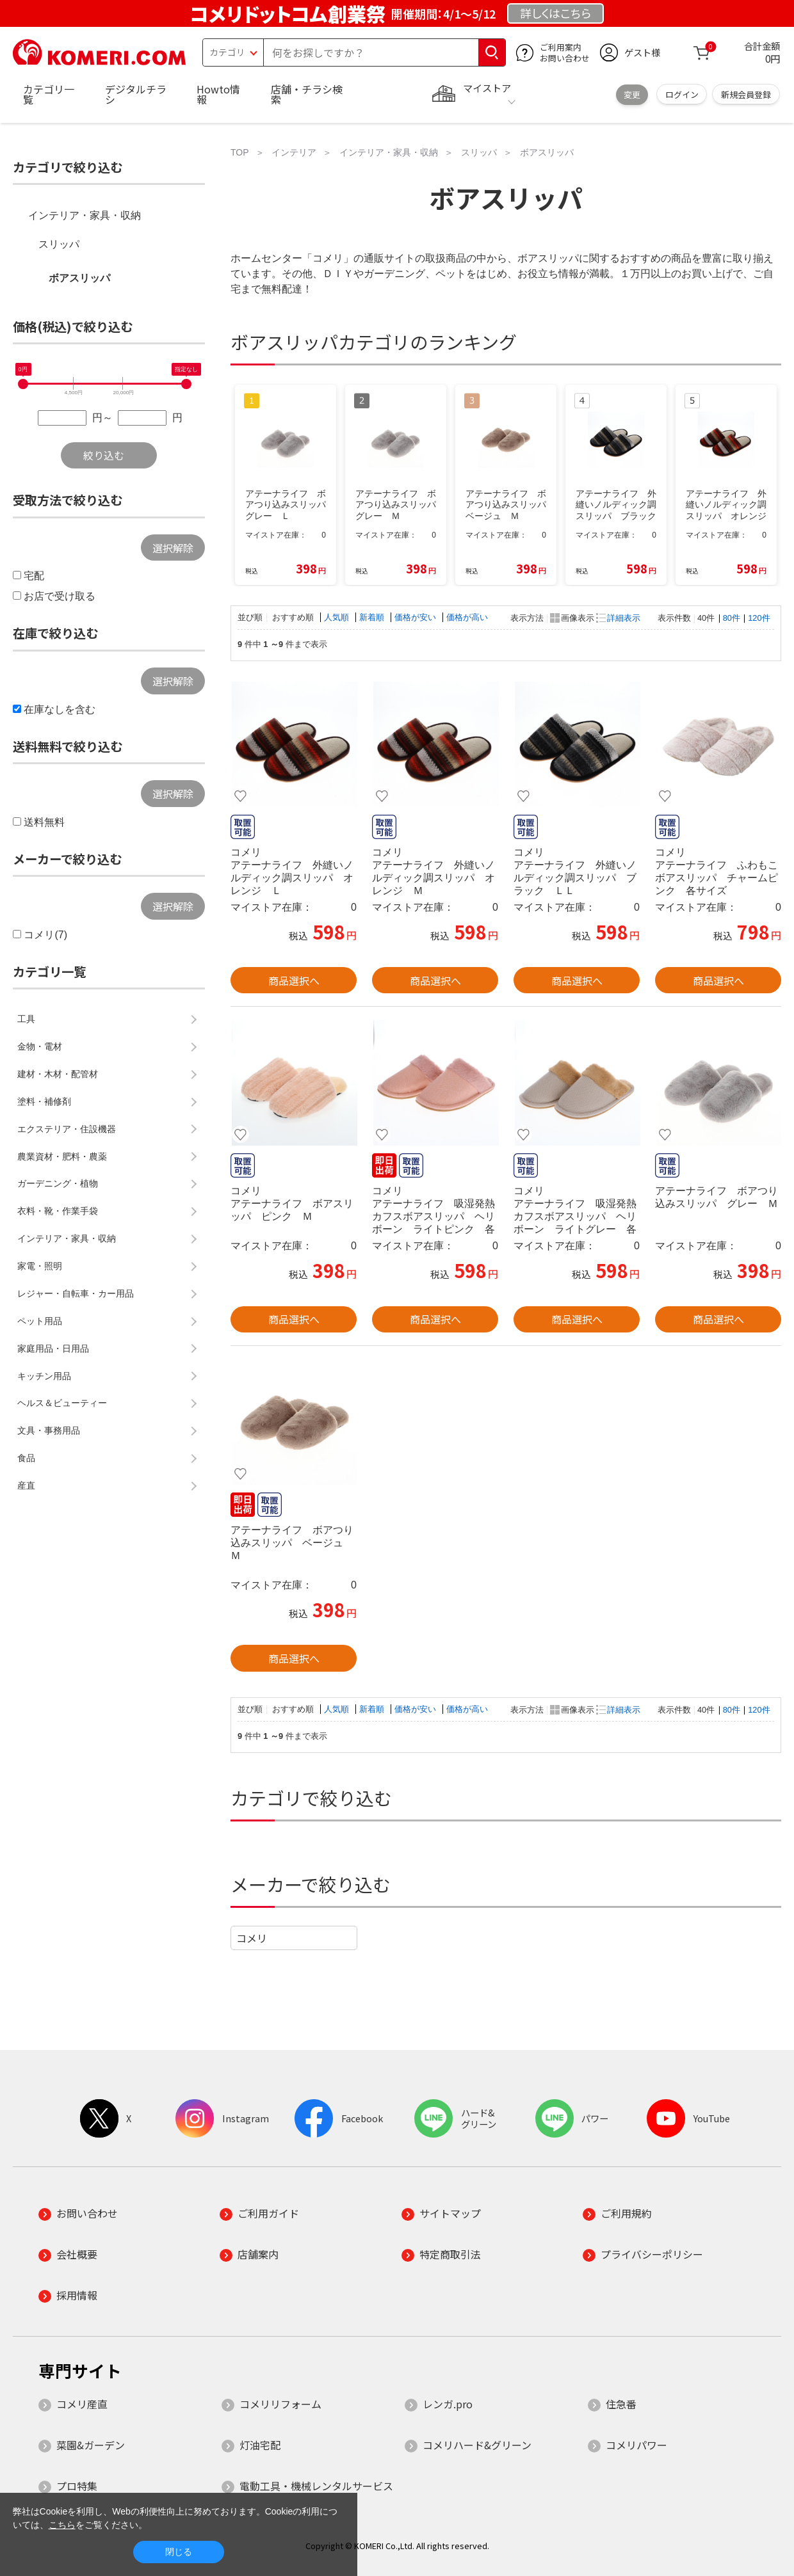  I want to click on こちら, so click(62, 2525).